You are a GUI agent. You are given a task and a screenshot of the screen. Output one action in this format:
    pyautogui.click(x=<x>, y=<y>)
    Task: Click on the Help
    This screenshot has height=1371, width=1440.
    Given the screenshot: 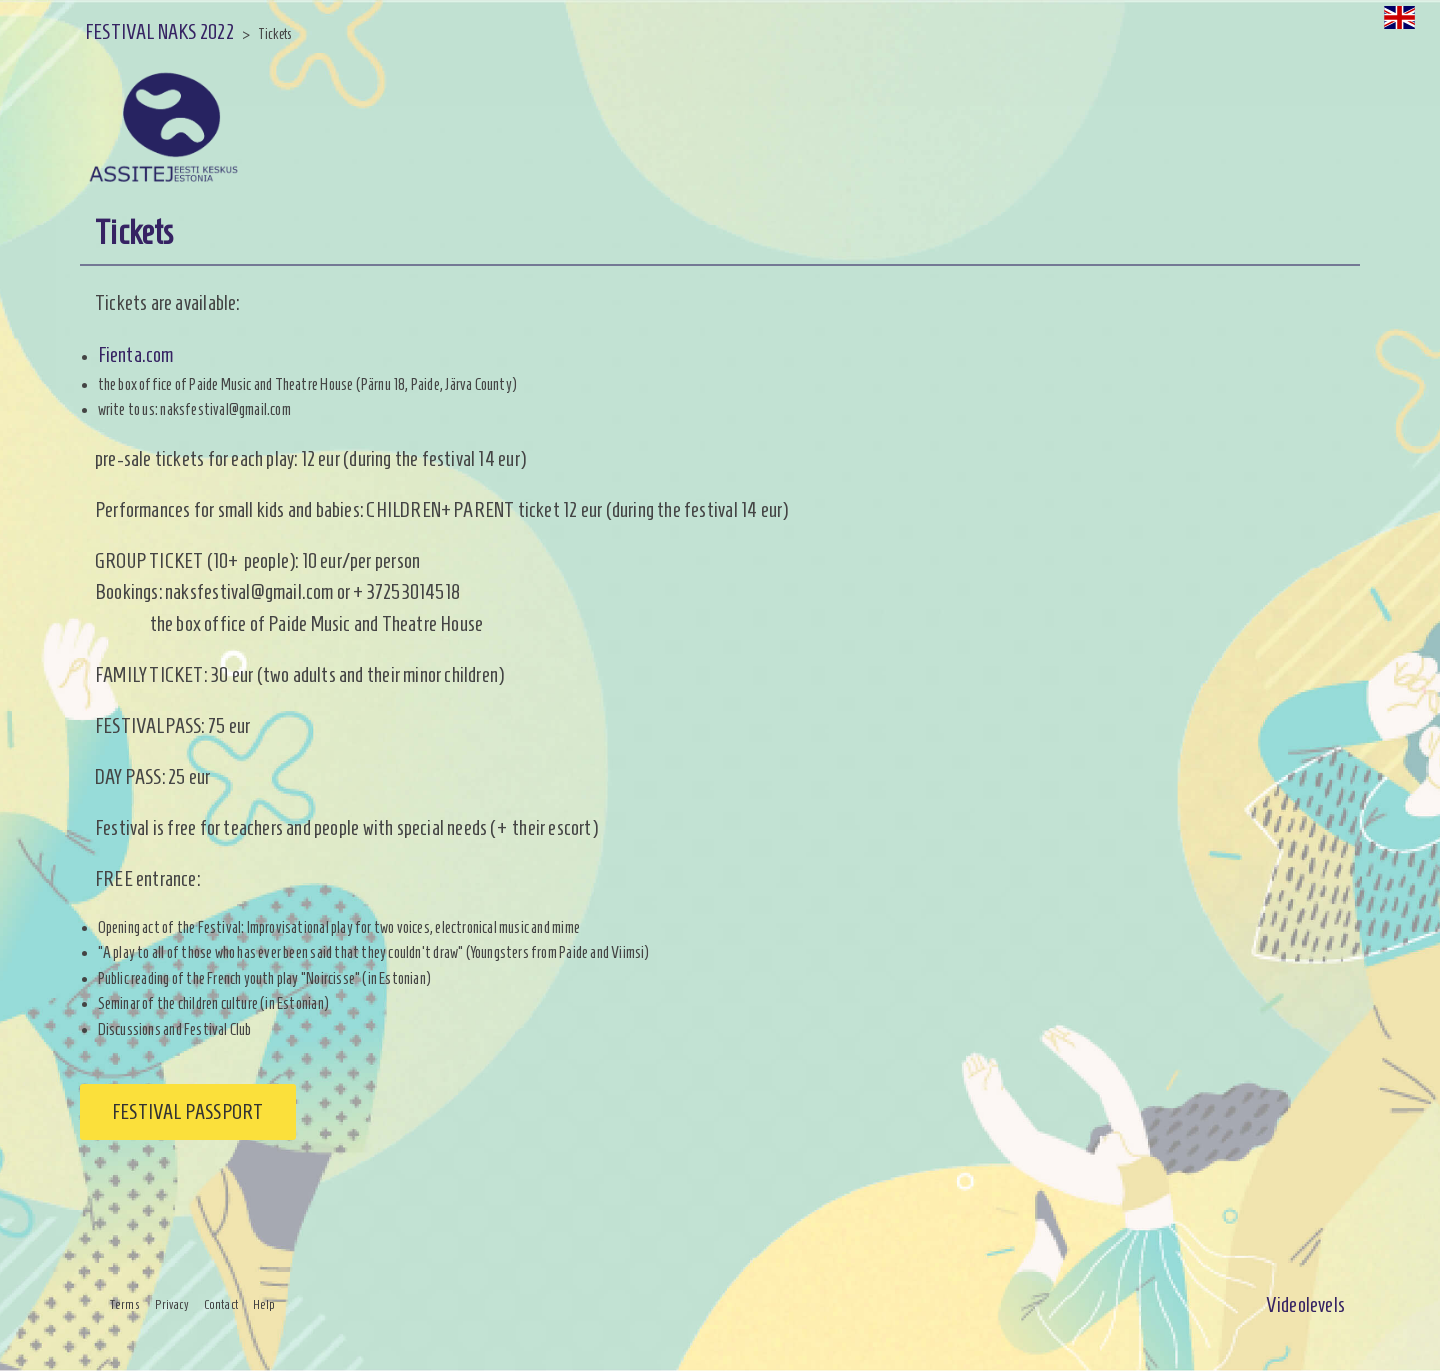 What is the action you would take?
    pyautogui.click(x=264, y=1305)
    